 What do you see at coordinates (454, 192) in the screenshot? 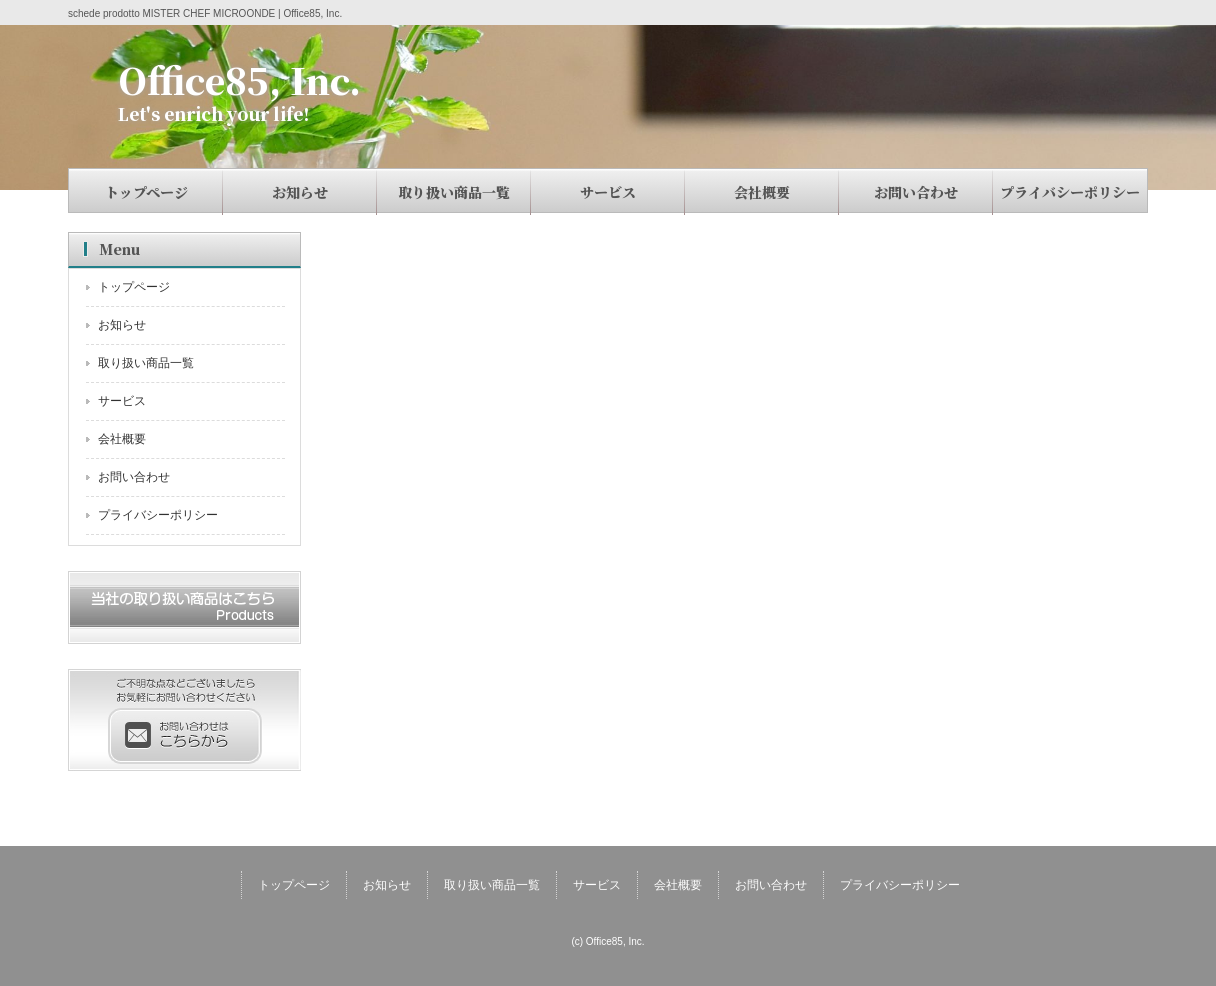
I see `取り扱い商品一覧` at bounding box center [454, 192].